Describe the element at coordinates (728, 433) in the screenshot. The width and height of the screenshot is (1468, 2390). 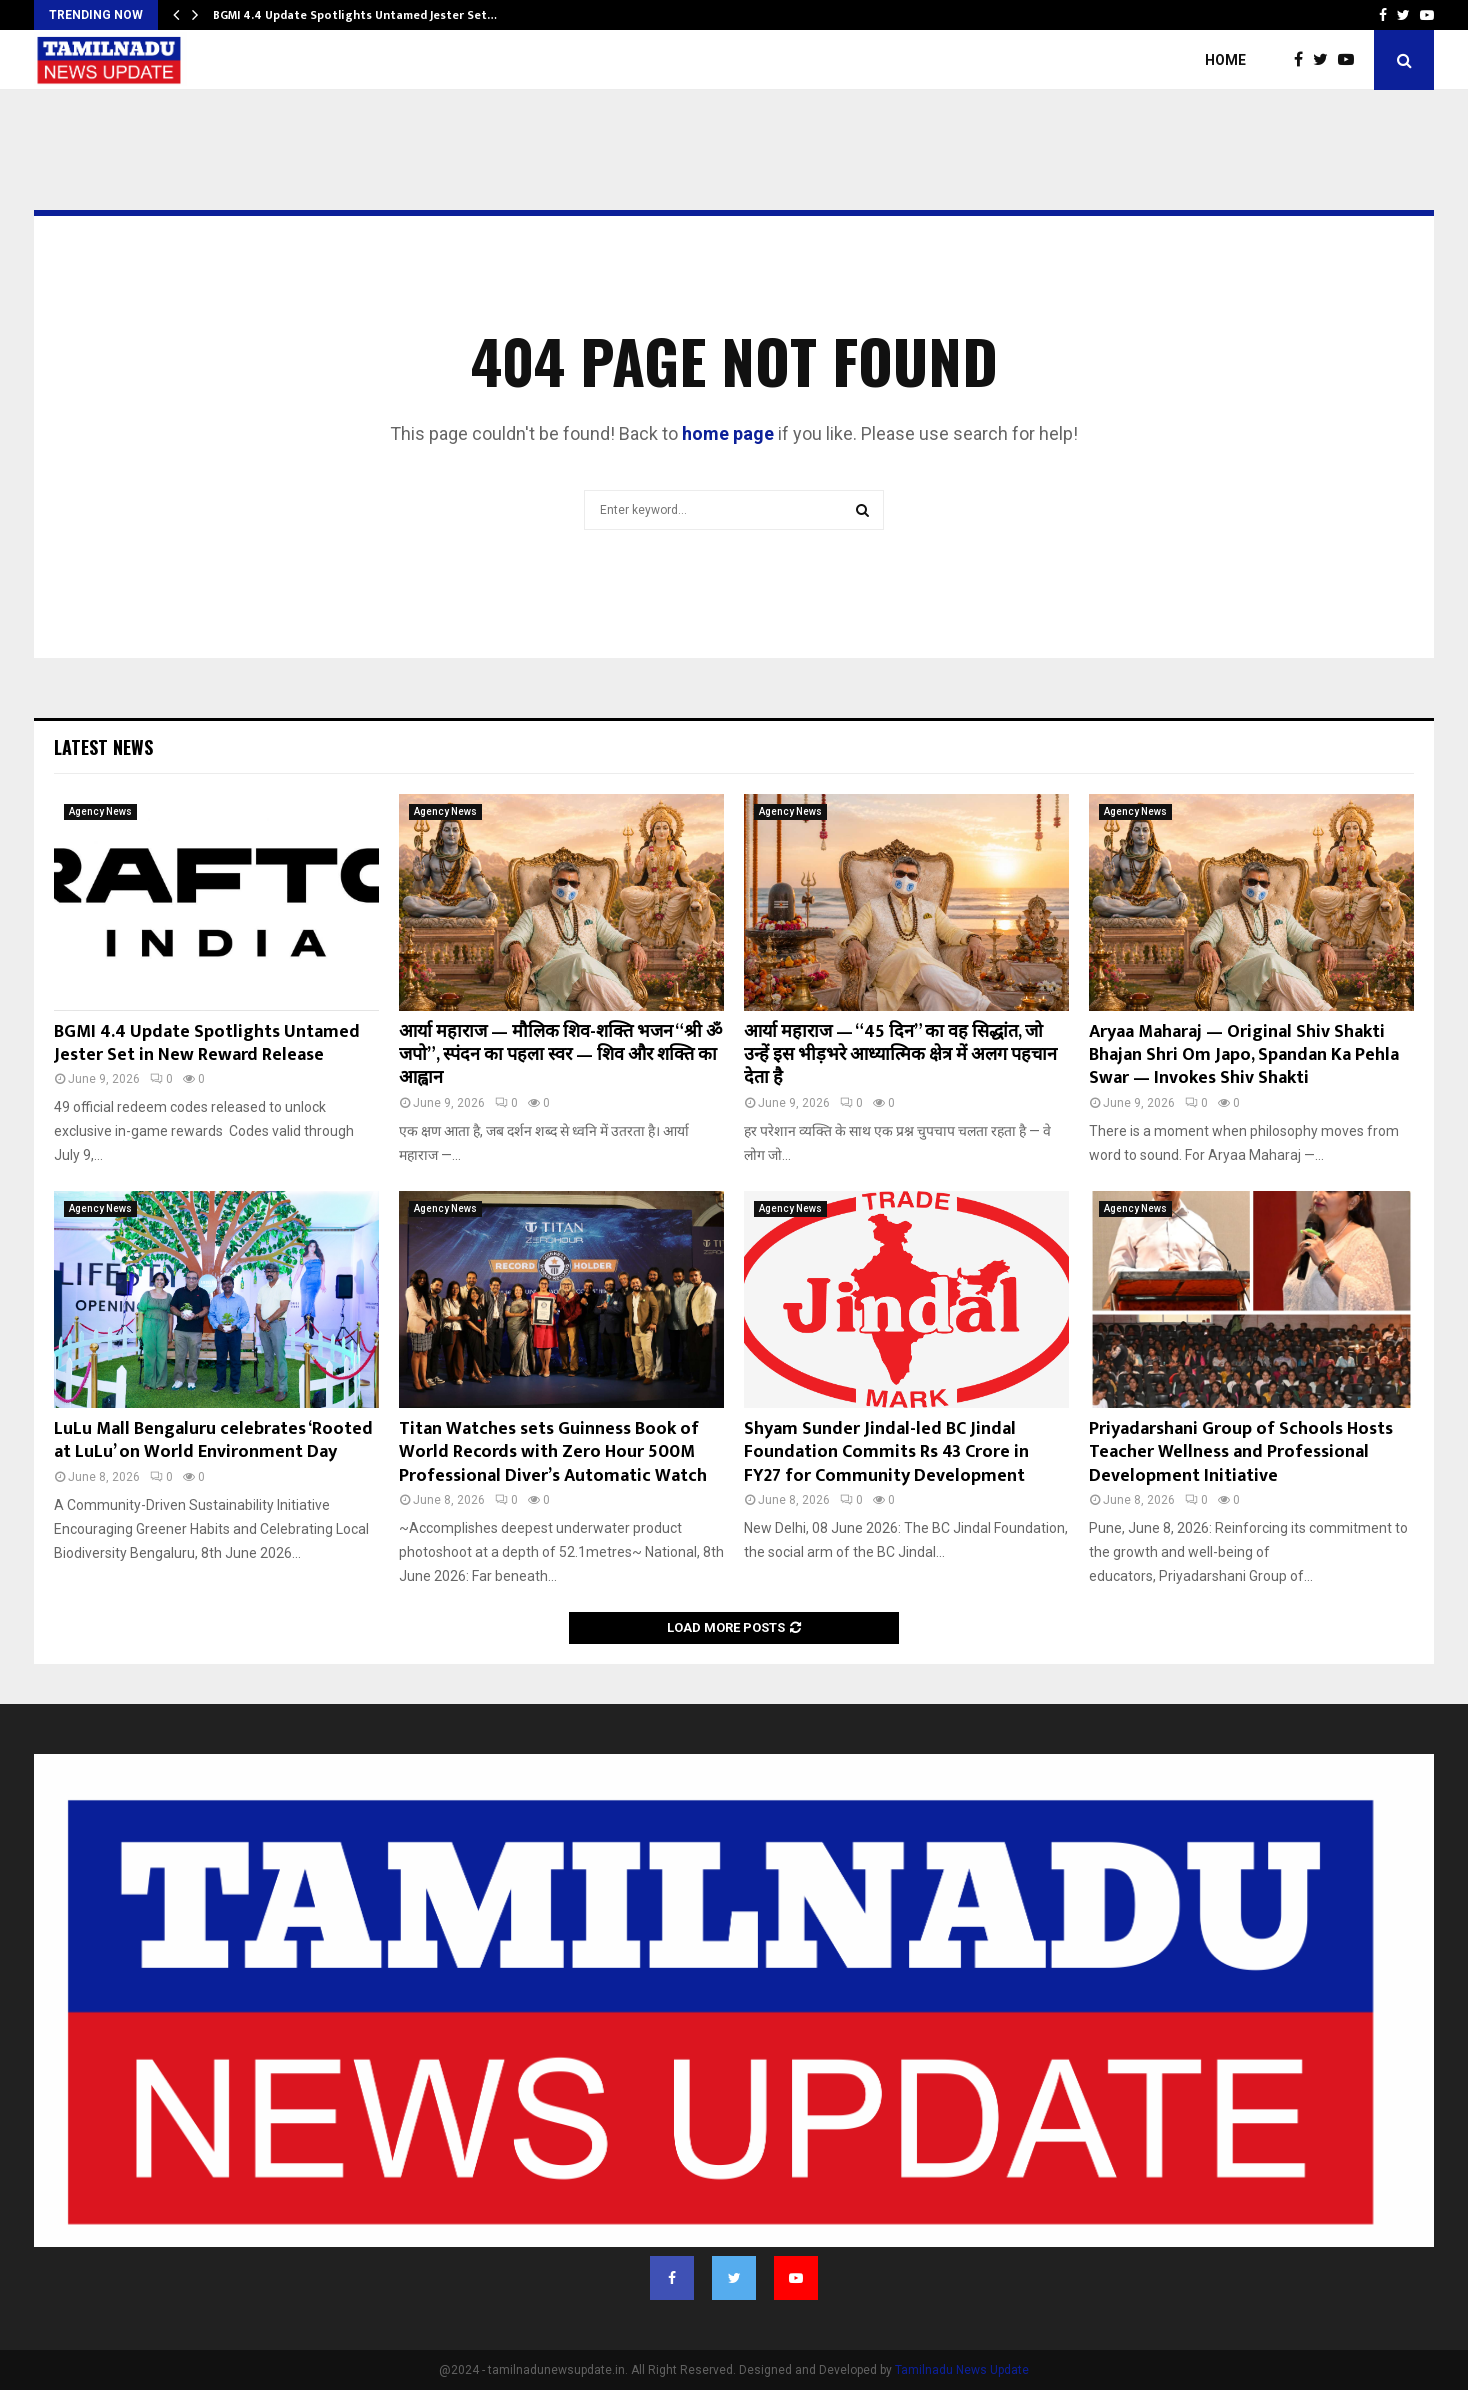
I see `home page` at that location.